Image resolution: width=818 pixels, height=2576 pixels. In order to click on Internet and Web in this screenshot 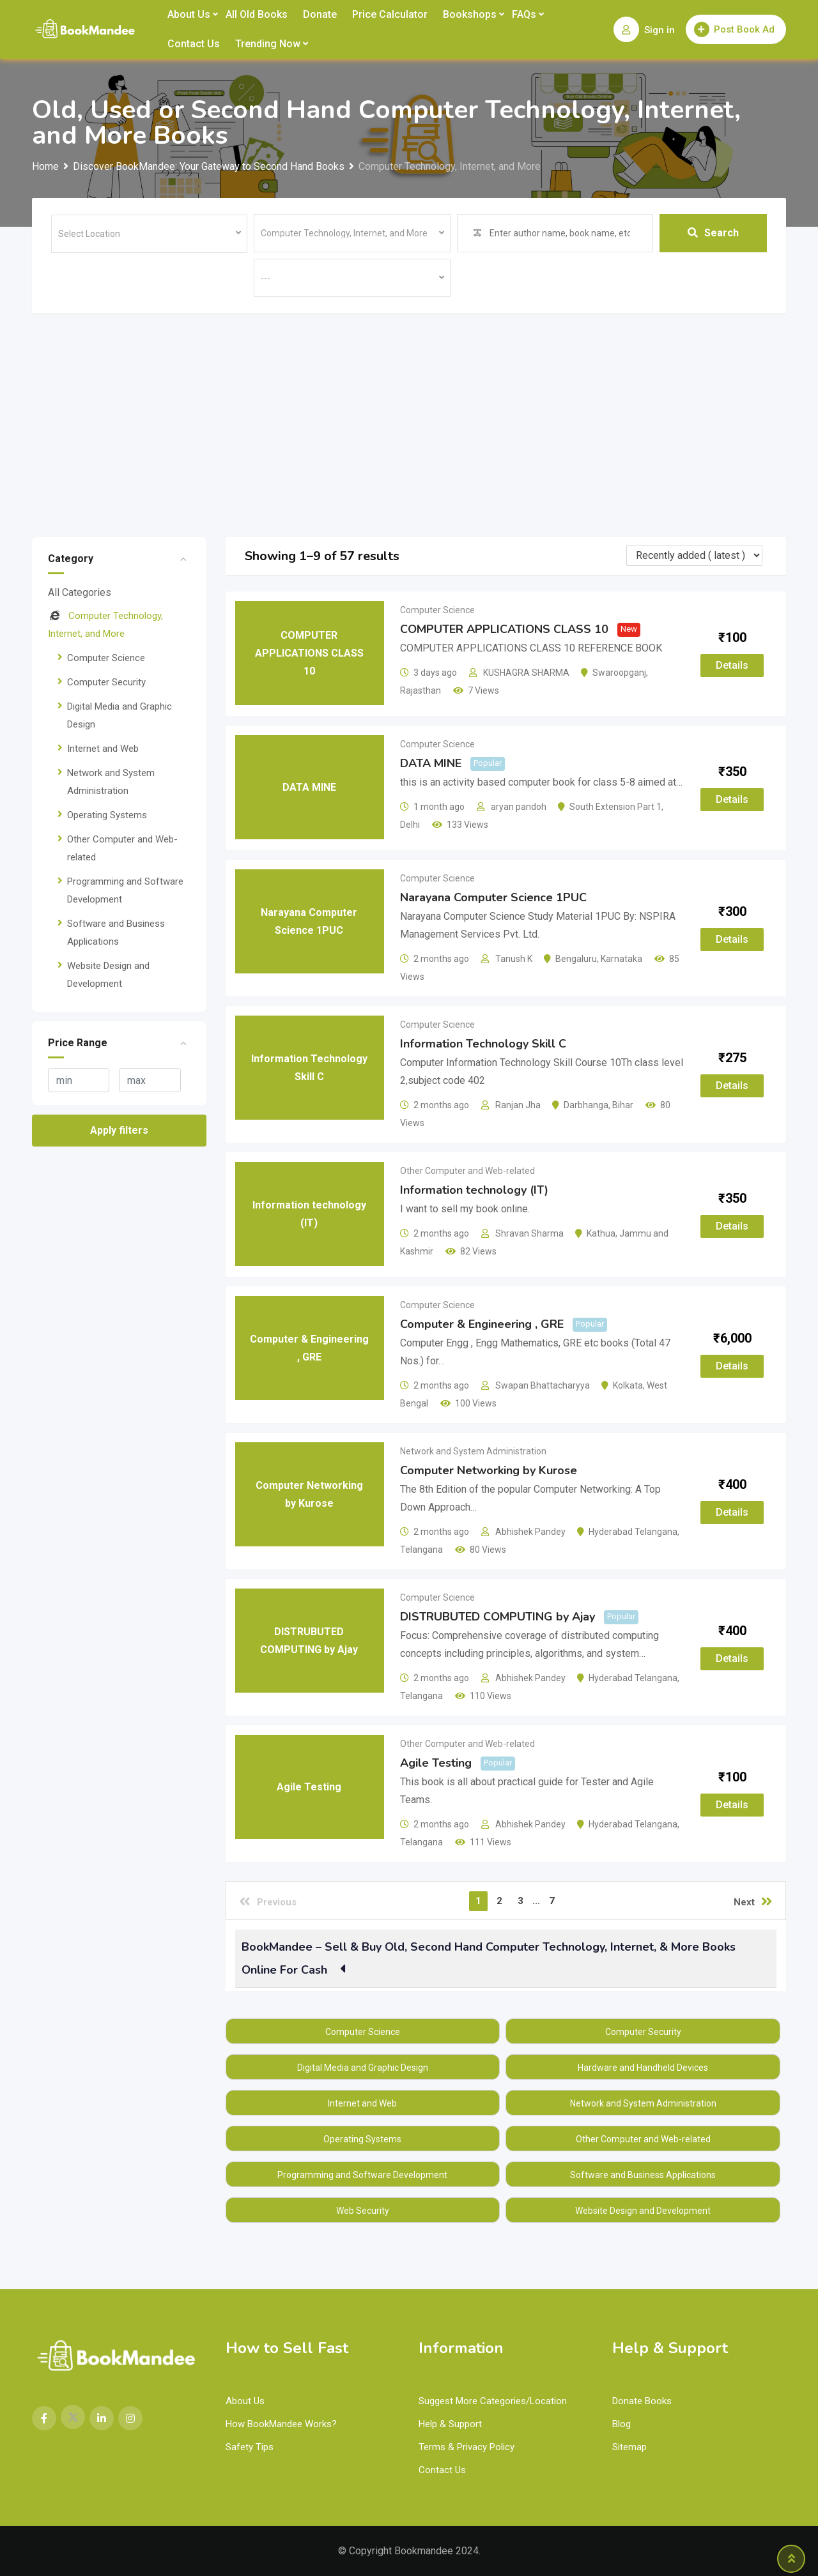, I will do `click(103, 748)`.